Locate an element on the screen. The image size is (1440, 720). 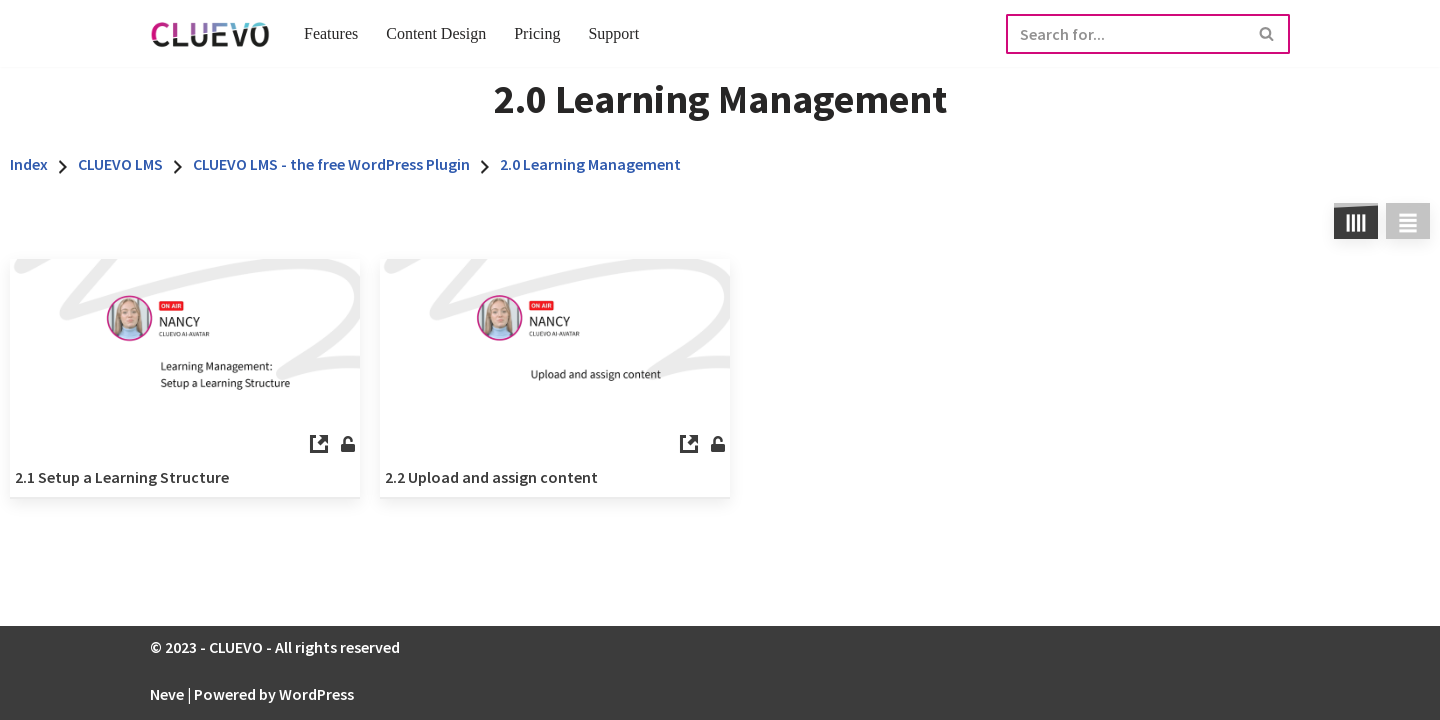
2.0 Learning Management is located at coordinates (590, 164).